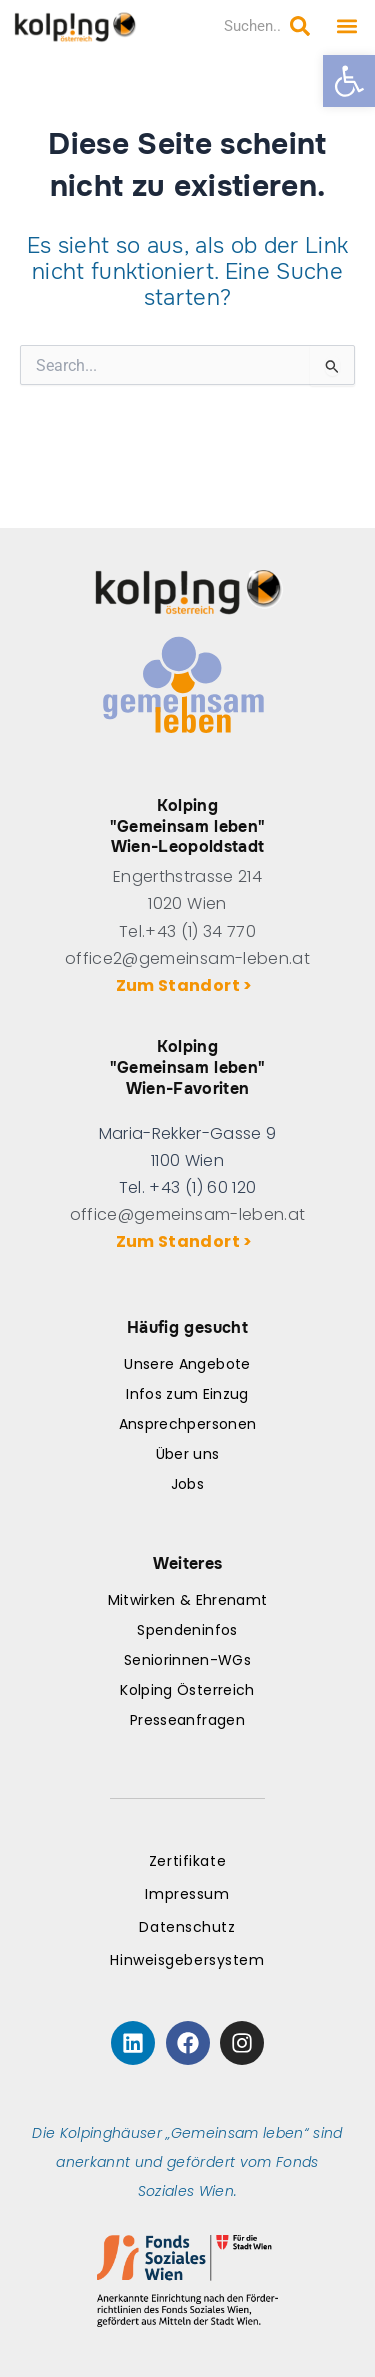  I want to click on [button], so click(349, 81).